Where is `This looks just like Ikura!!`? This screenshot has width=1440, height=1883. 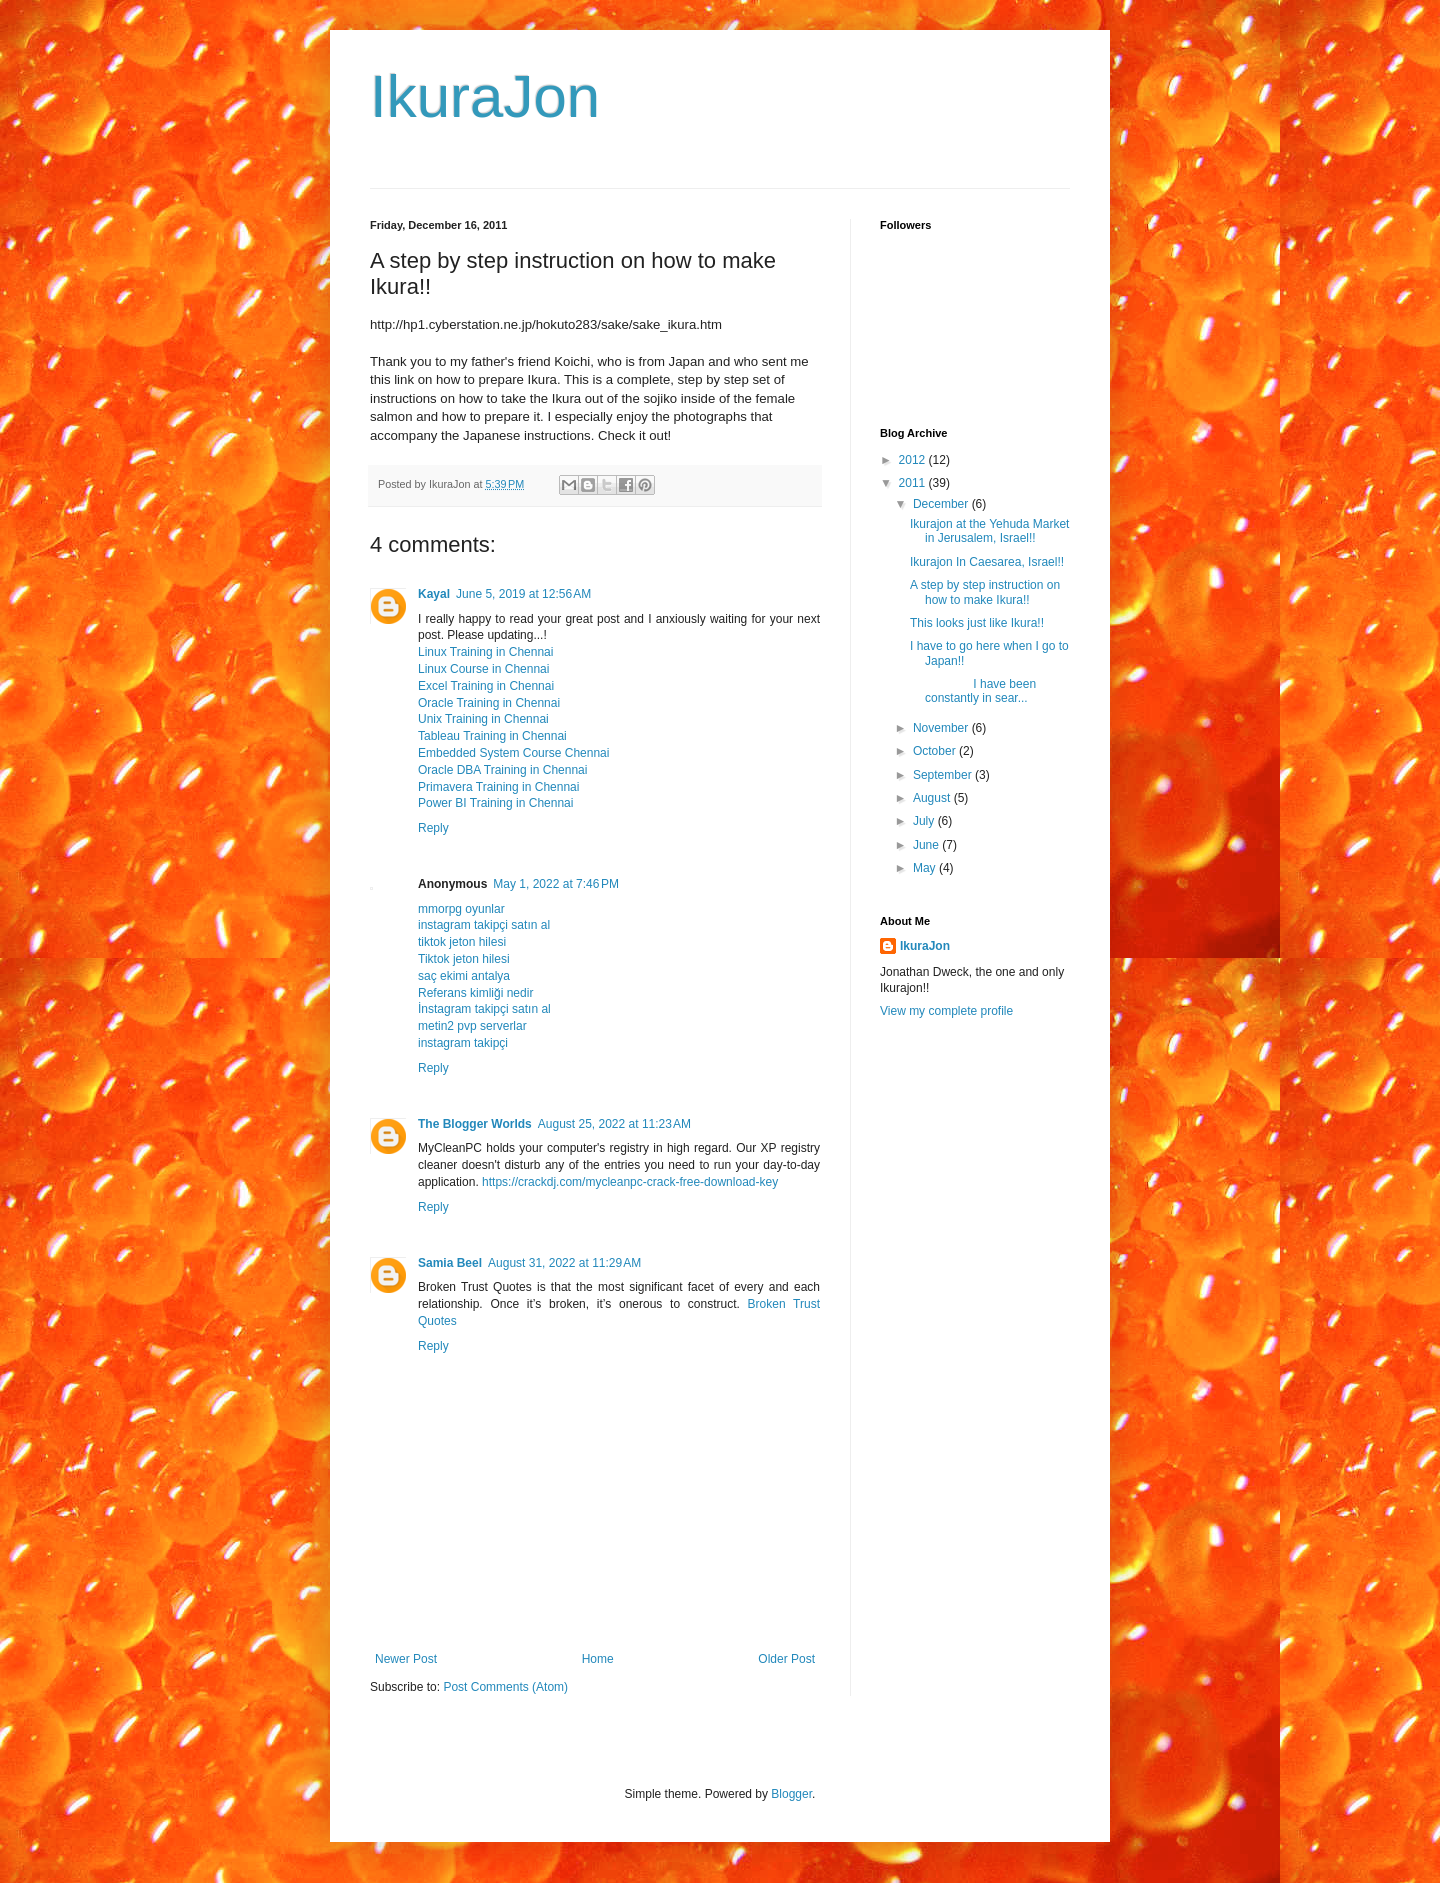
This looks just like Ikura!! is located at coordinates (977, 623).